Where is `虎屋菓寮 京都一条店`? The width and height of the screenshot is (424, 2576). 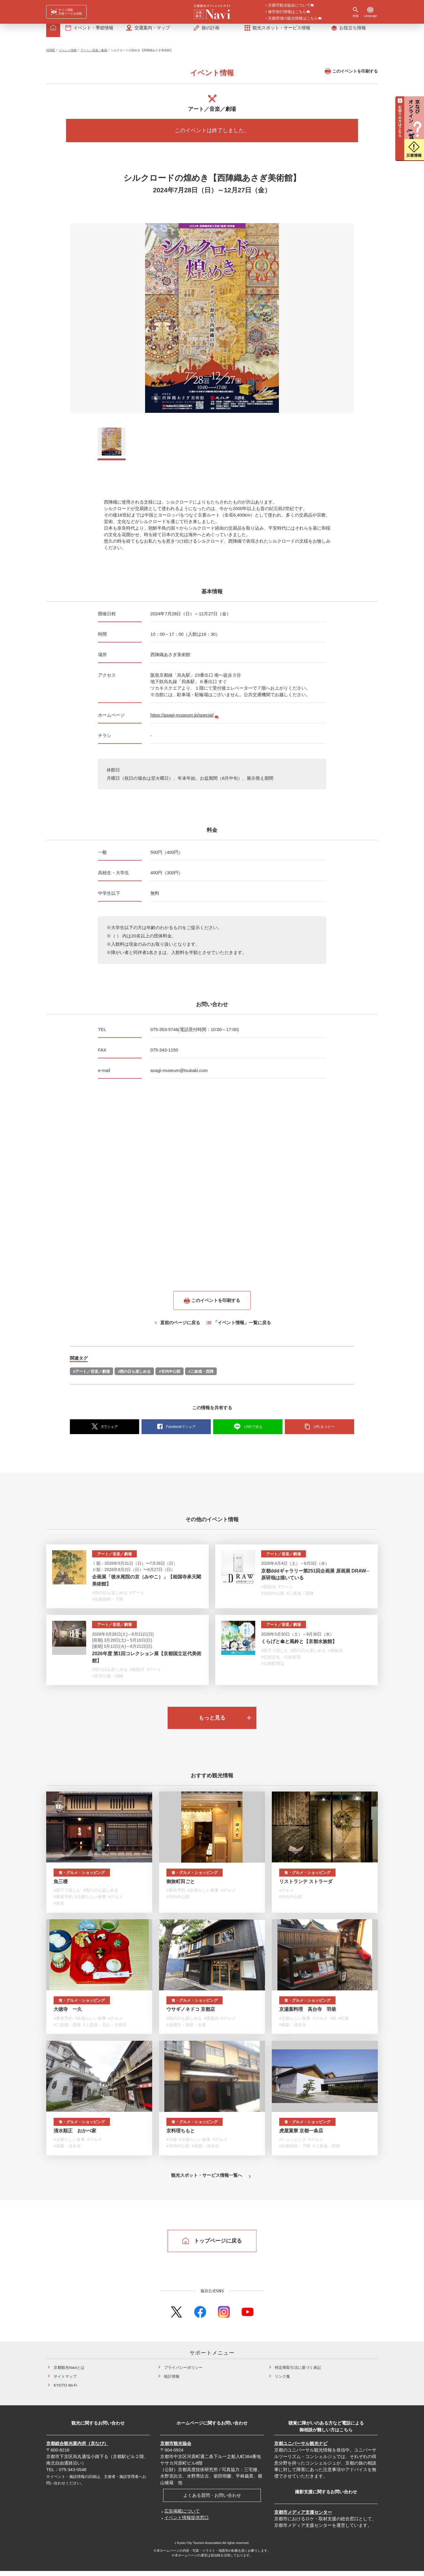 虎屋菓寮 京都一条店 is located at coordinates (301, 2135).